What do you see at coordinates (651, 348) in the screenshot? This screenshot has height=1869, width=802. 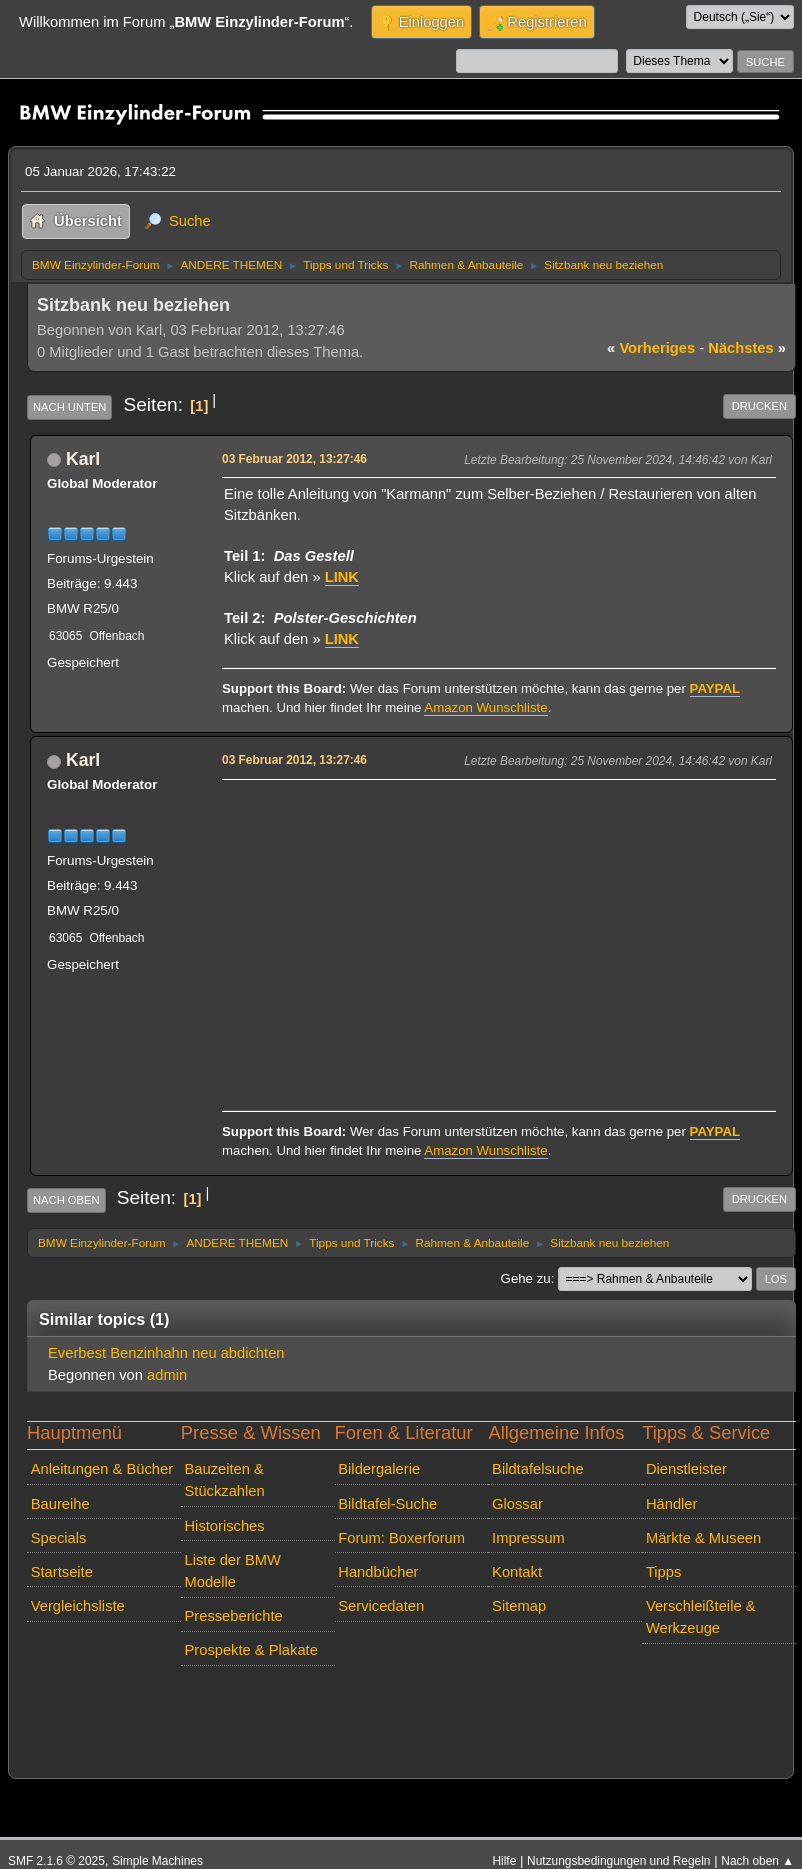 I see `vorheriges` at bounding box center [651, 348].